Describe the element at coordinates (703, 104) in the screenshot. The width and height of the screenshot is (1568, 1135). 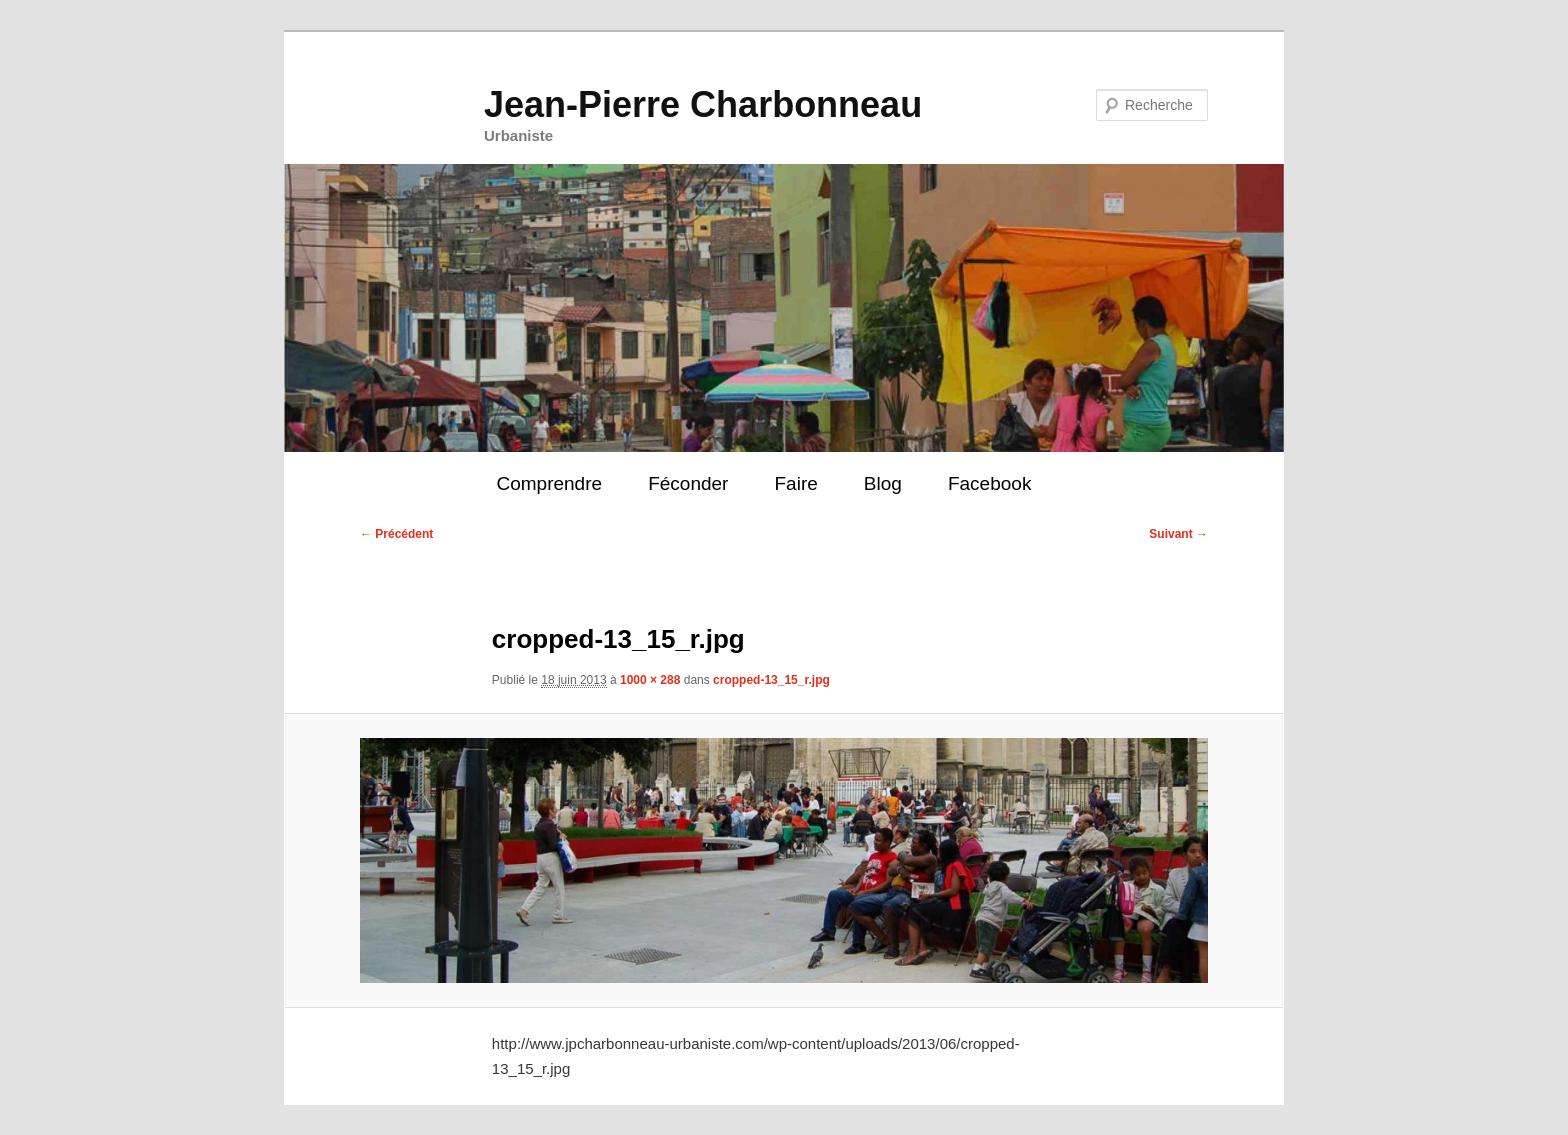
I see `Jean-Pierre Charbonneau` at that location.